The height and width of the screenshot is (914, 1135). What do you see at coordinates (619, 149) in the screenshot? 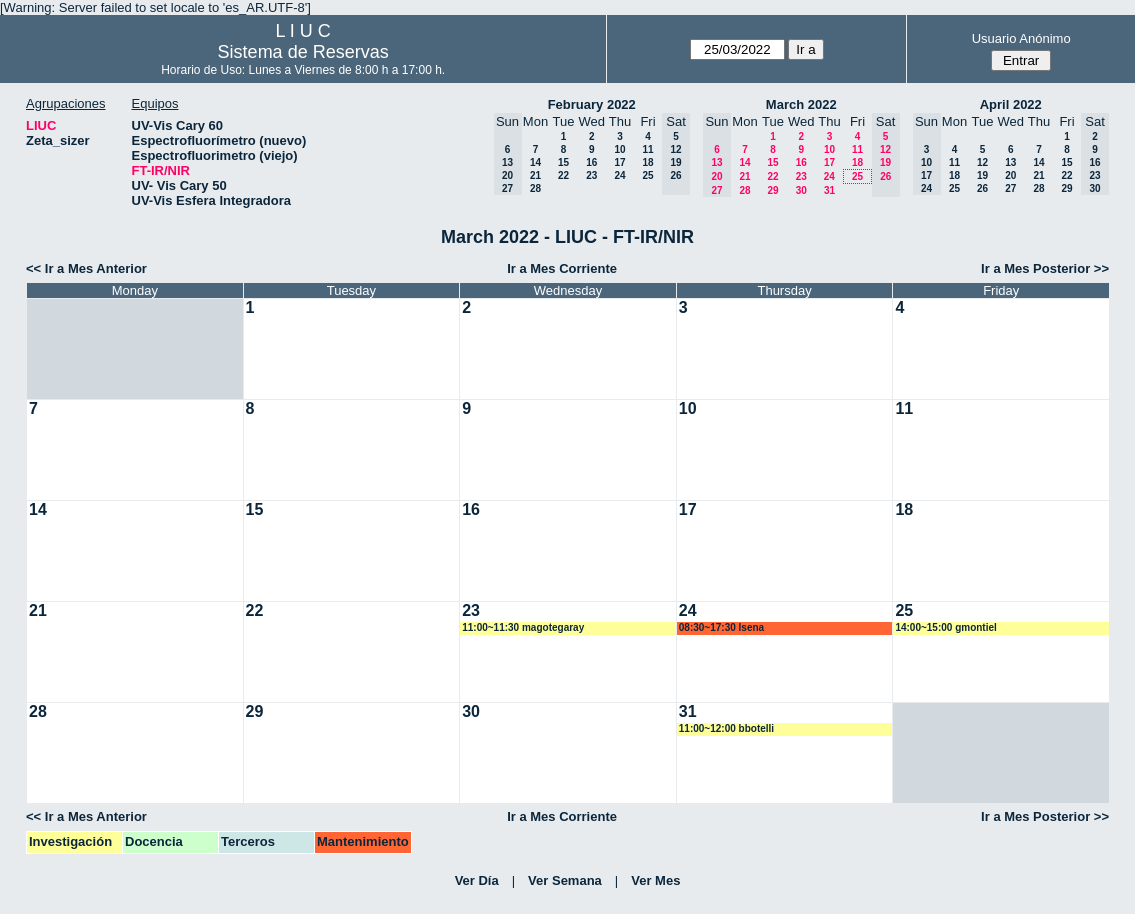
I see `10` at bounding box center [619, 149].